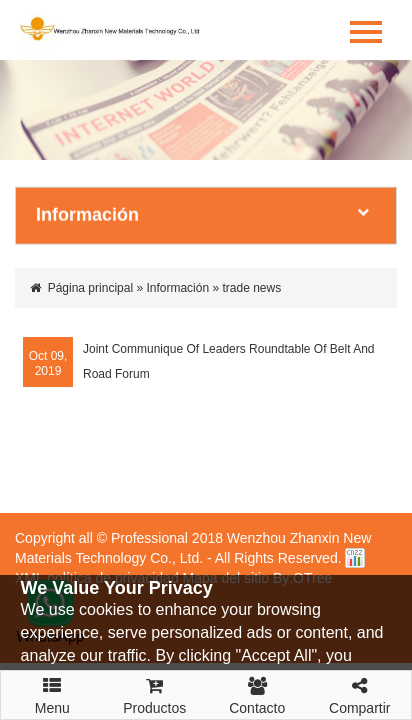  I want to click on By:OTree, so click(302, 578).